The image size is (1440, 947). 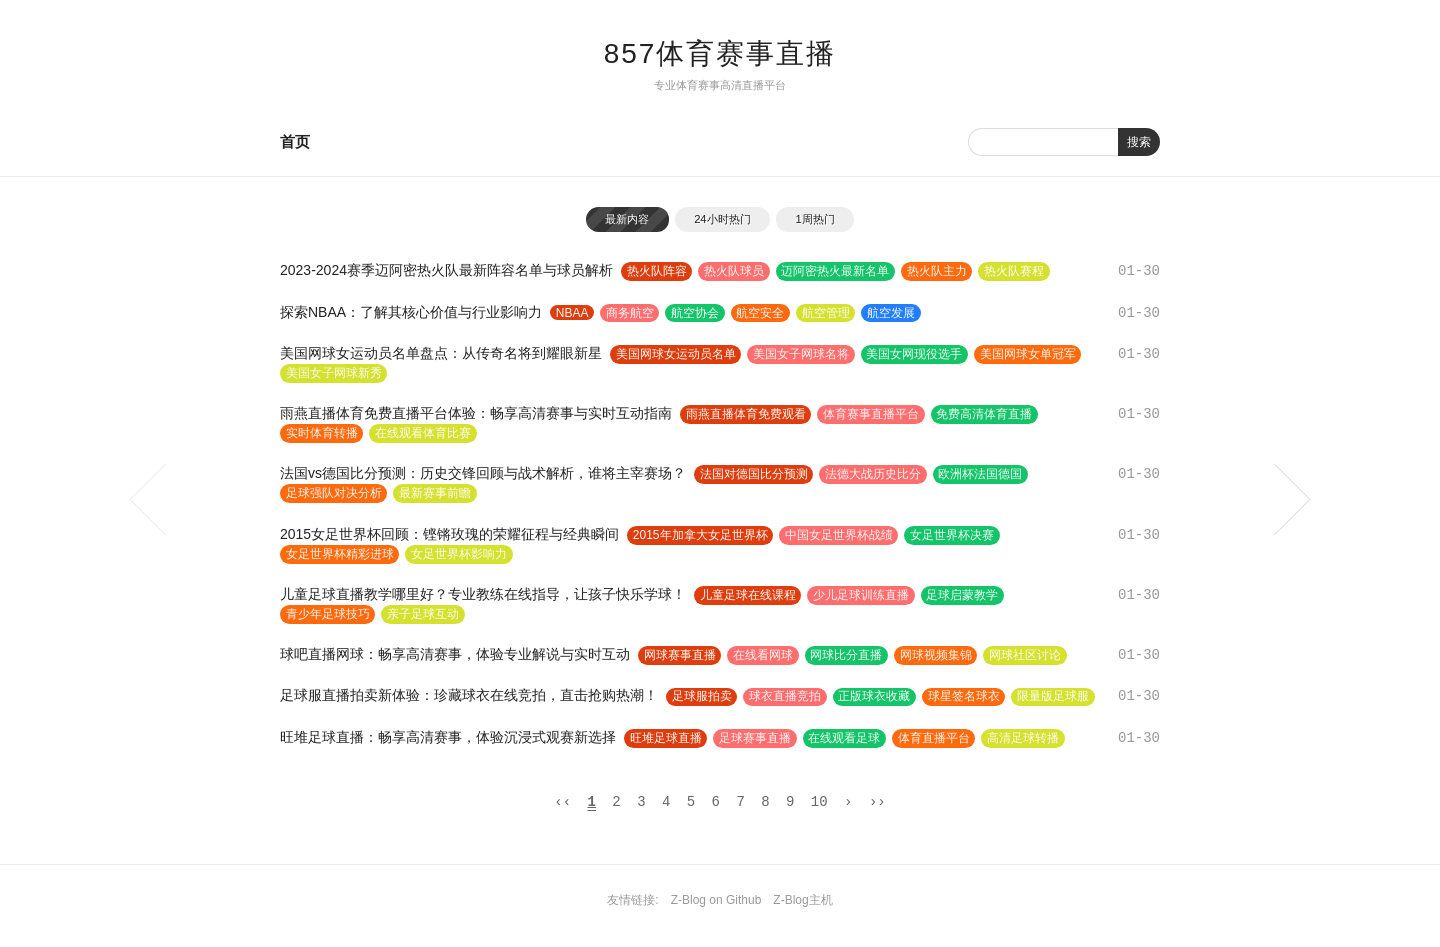 What do you see at coordinates (680, 656) in the screenshot?
I see `网球赛事直播` at bounding box center [680, 656].